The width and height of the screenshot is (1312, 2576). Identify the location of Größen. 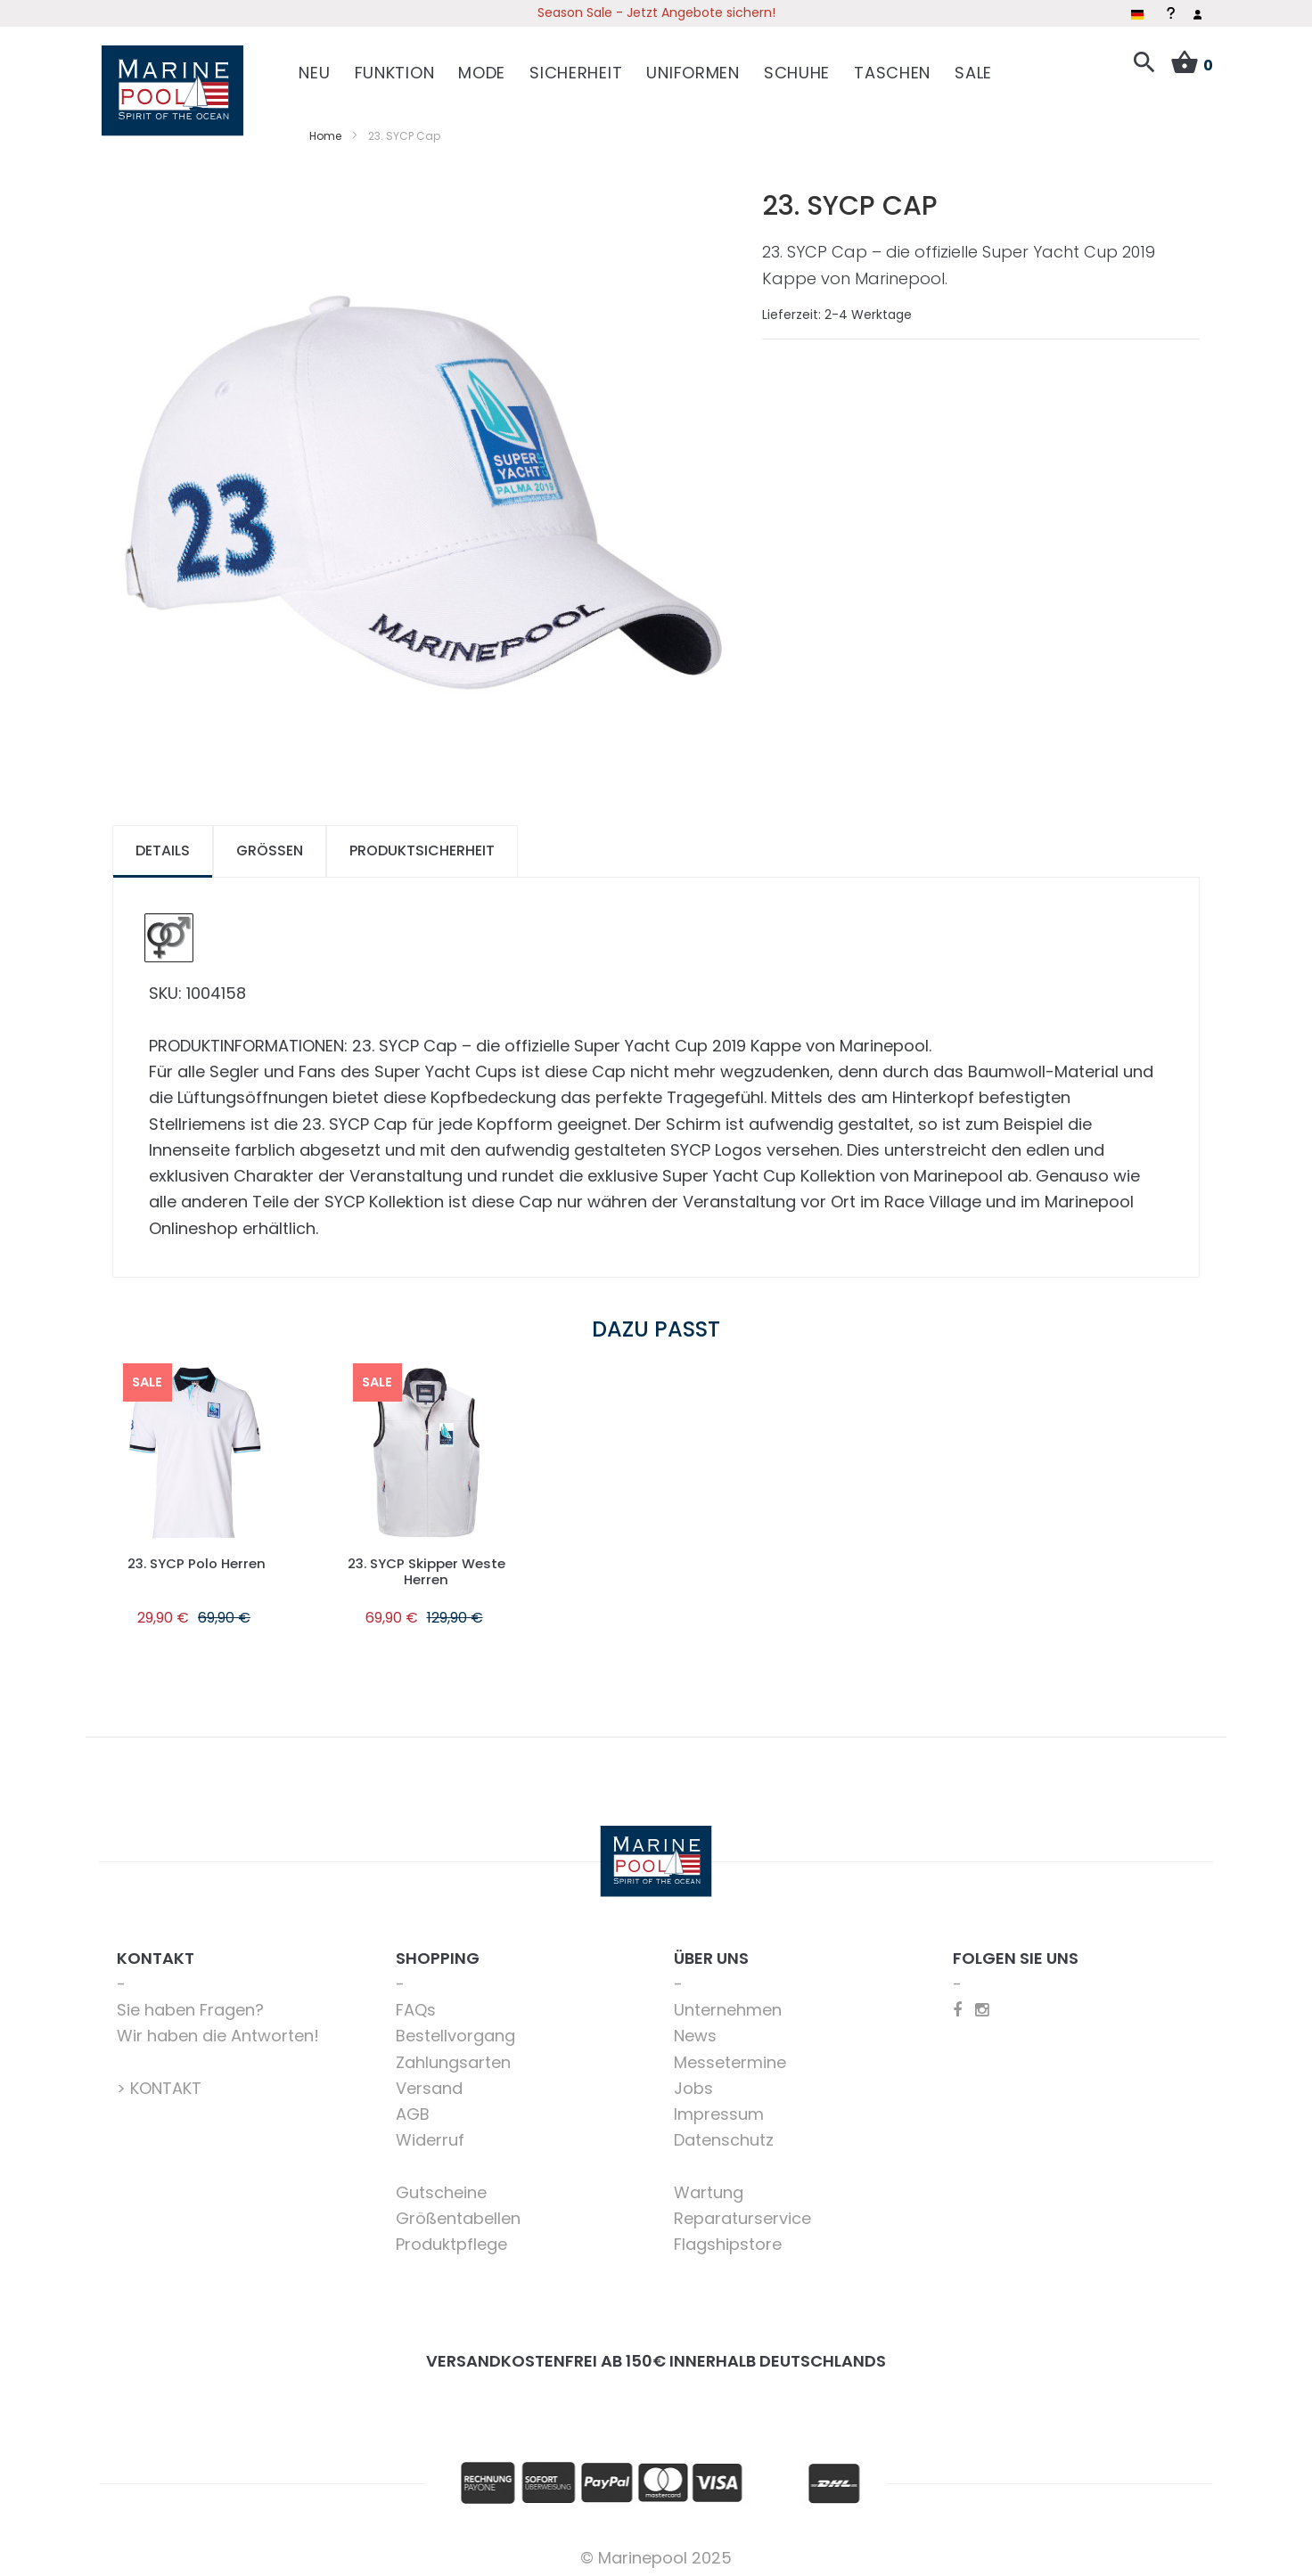
(269, 843).